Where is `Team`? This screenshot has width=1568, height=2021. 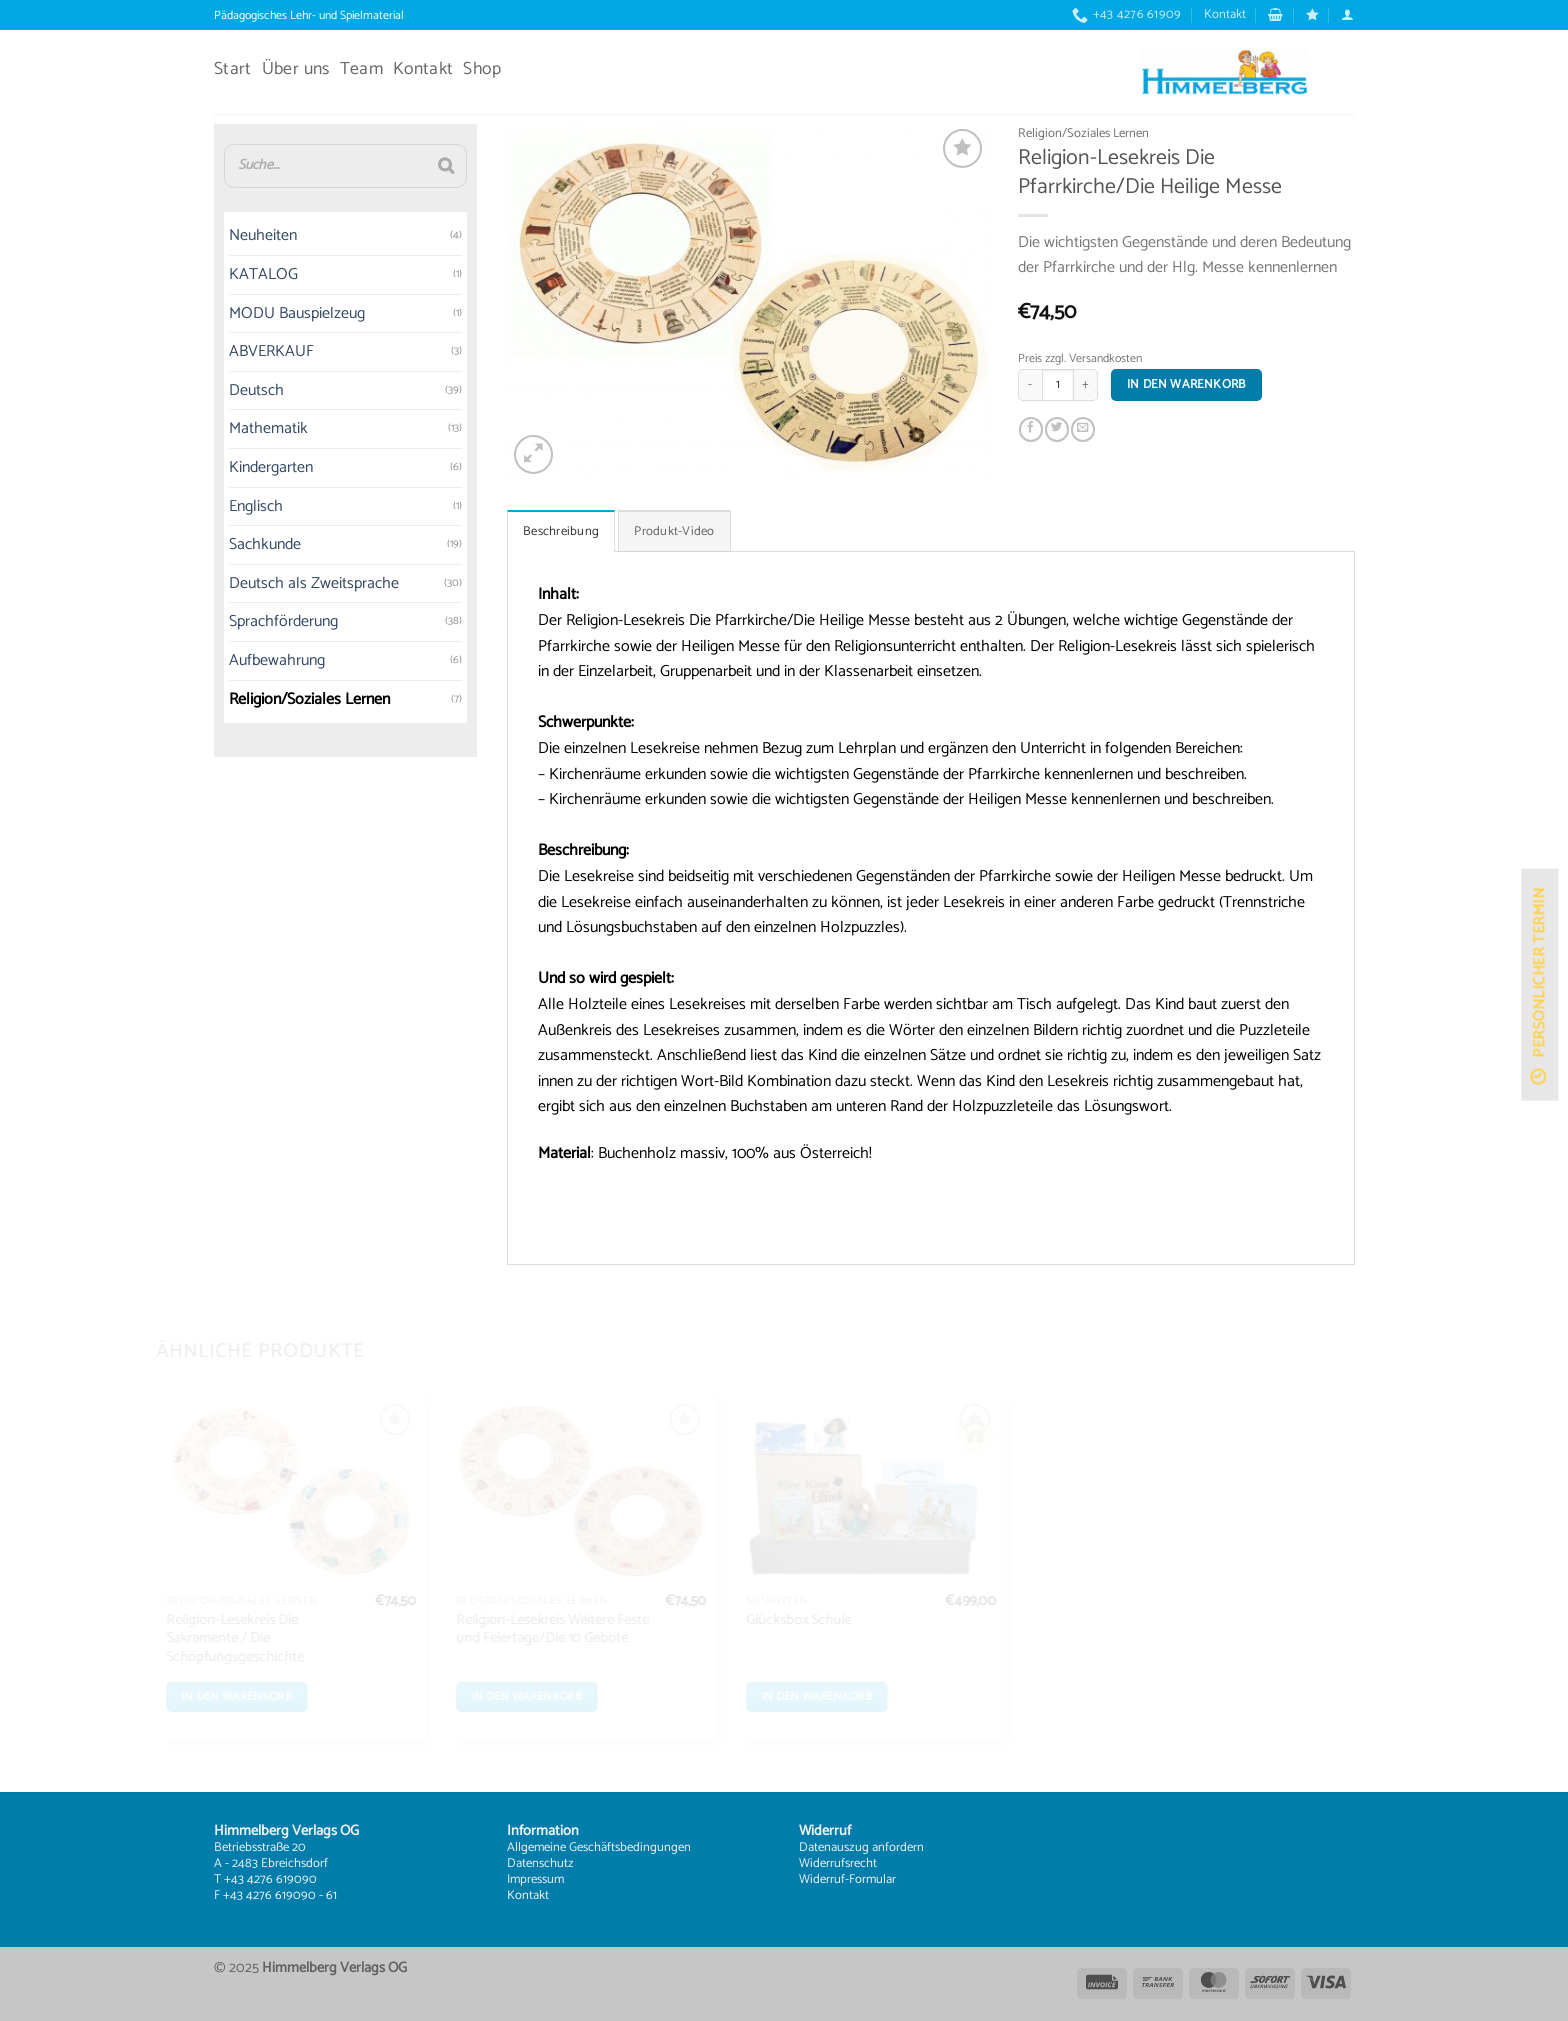
Team is located at coordinates (361, 69).